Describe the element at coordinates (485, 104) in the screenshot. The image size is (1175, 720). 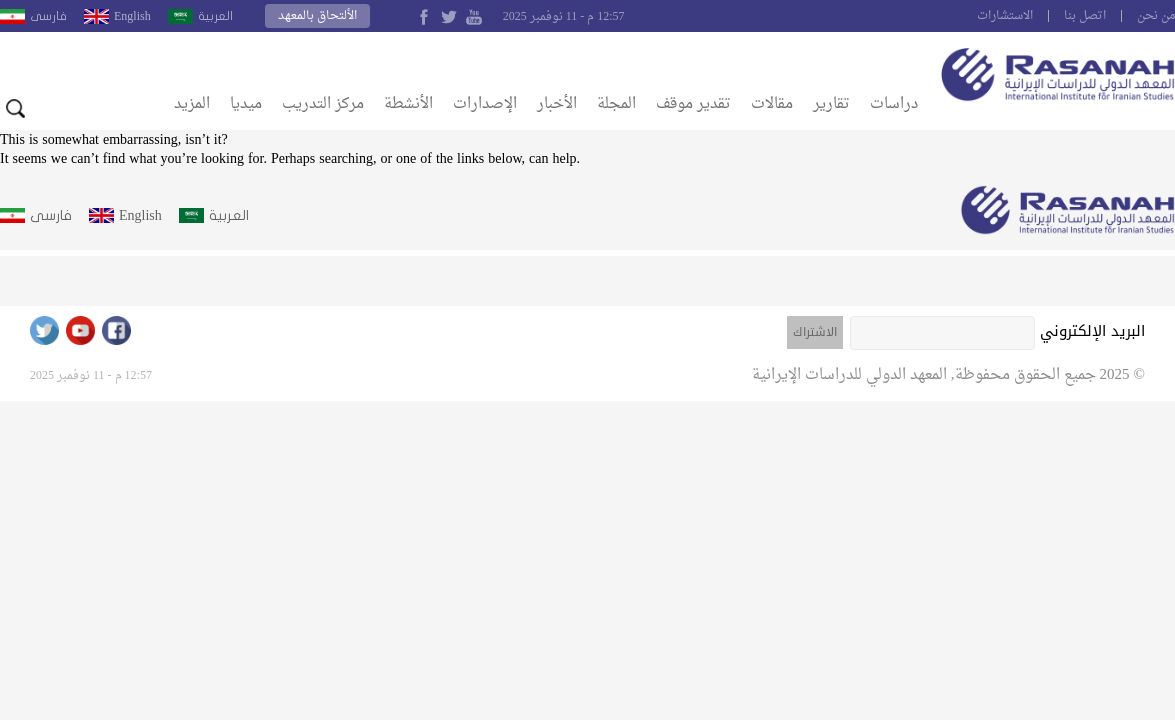
I see `الإصدارات` at that location.